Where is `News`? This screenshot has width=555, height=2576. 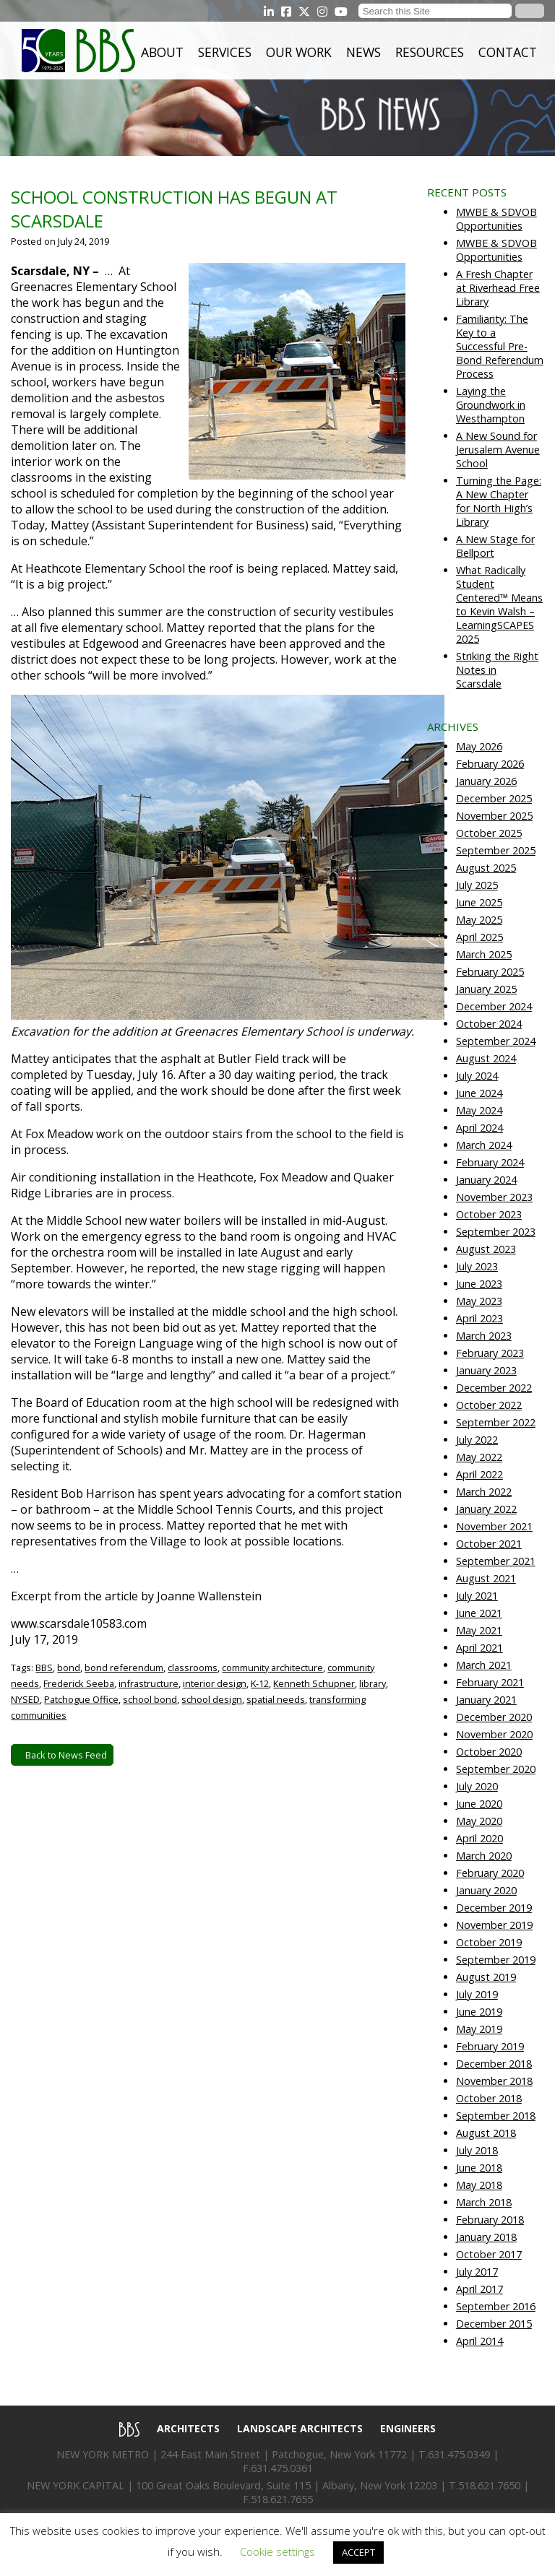
News is located at coordinates (363, 52).